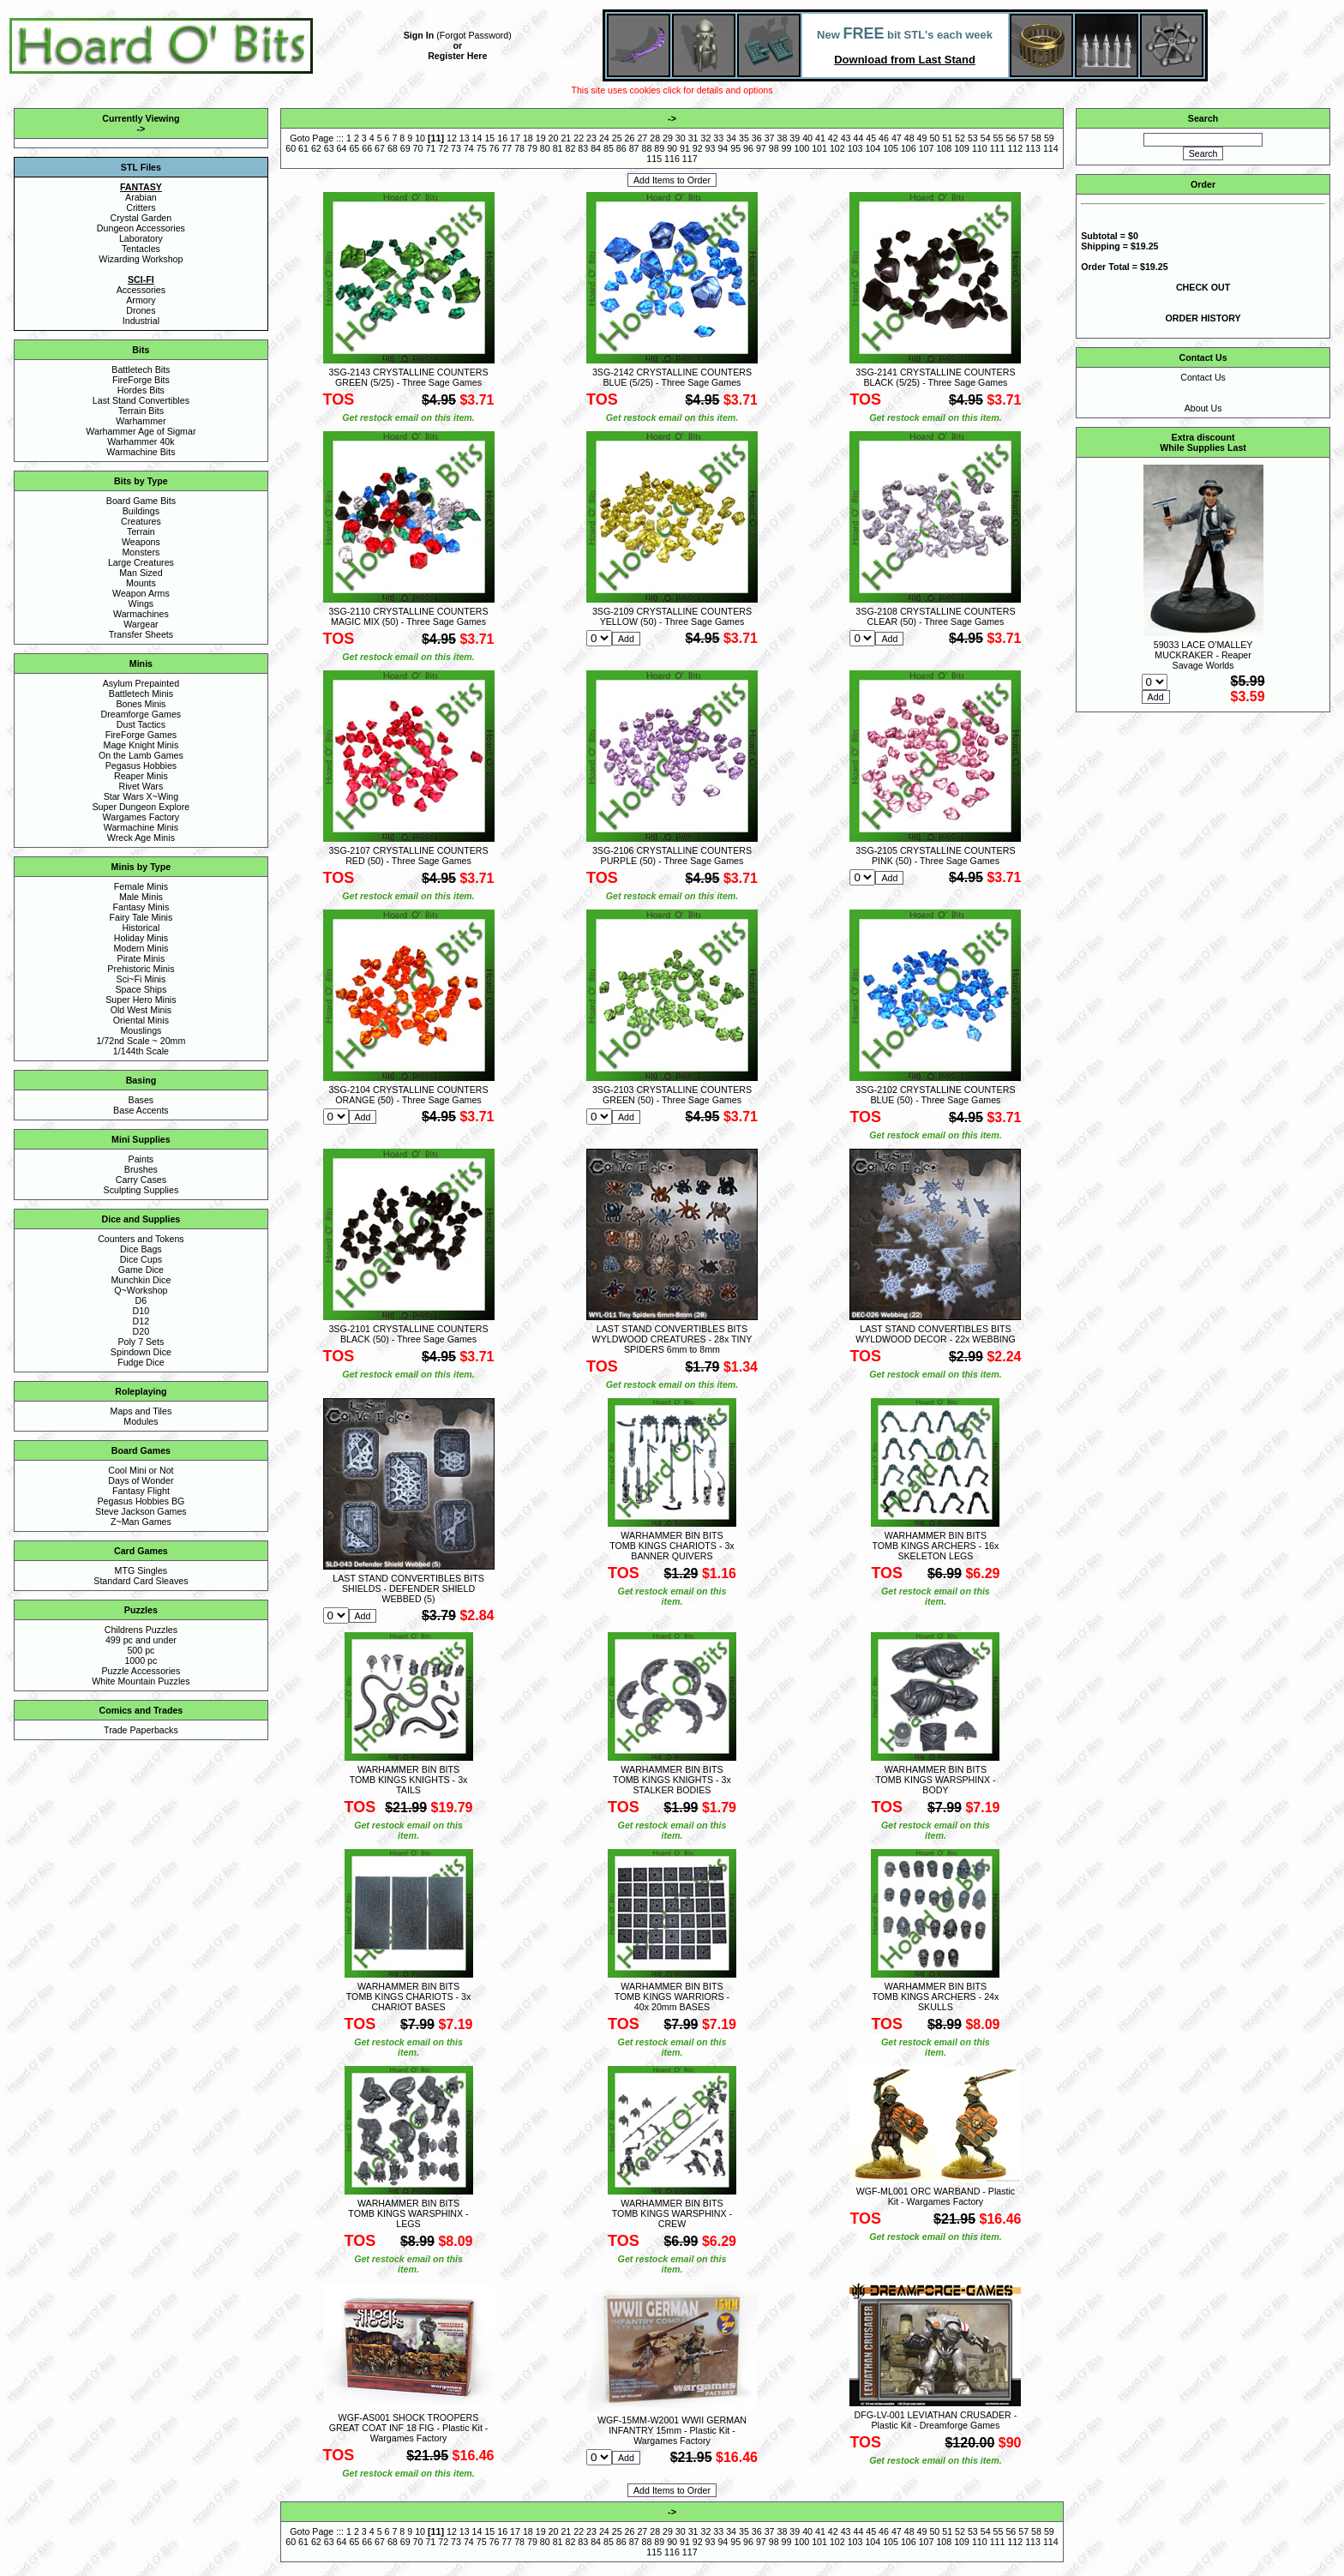  I want to click on 3SG-2105 CRYSTALLINE COUNTERS PINK (50) - Three Sage Games, so click(935, 855).